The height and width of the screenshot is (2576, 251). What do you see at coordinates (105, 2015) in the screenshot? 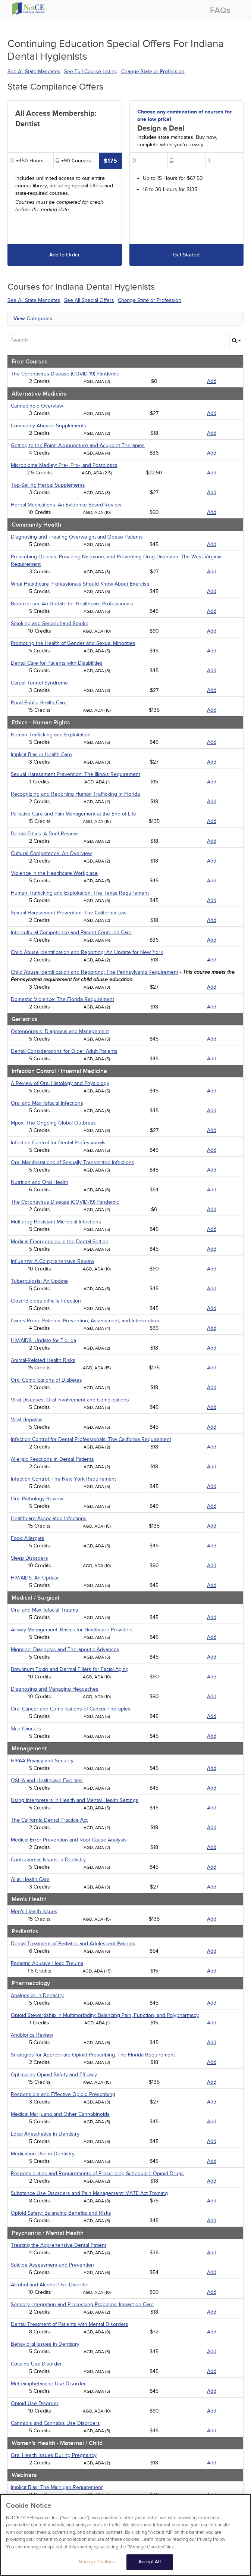
I see `Opioid Stewardship in Multimorbidity: Balancing Pain, Function, and Polypharmacy` at bounding box center [105, 2015].